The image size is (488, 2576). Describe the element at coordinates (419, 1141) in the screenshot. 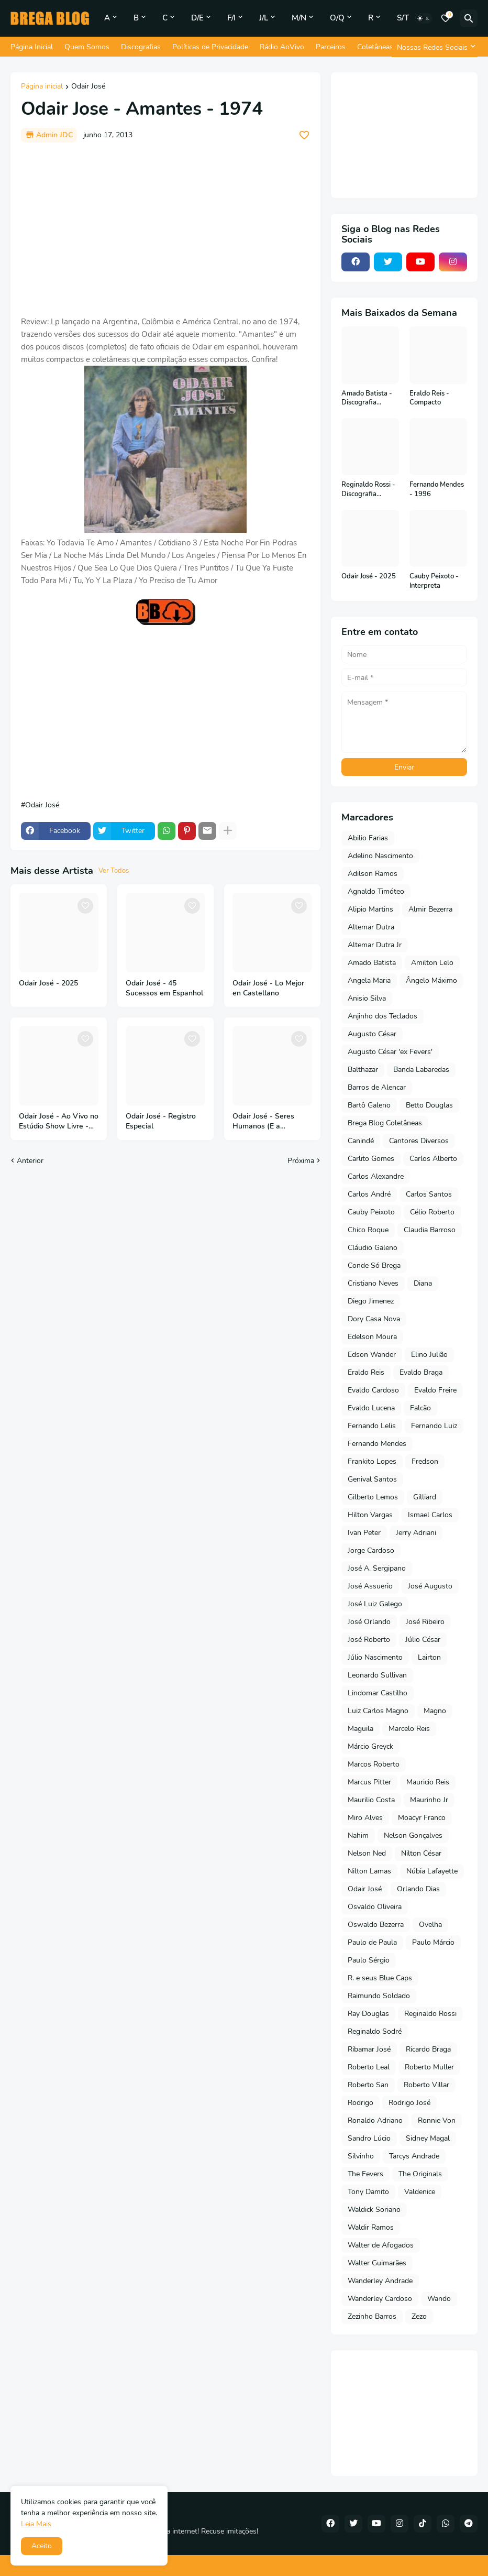

I see `Cantores Diversos` at that location.